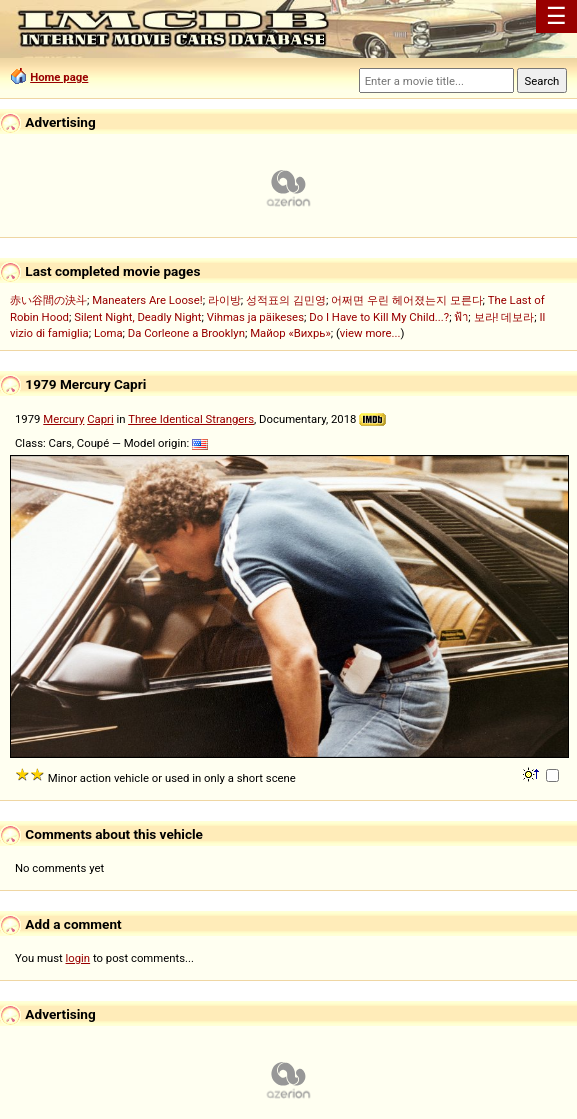 This screenshot has width=577, height=1119. What do you see at coordinates (286, 300) in the screenshot?
I see `성적표의 김민영` at bounding box center [286, 300].